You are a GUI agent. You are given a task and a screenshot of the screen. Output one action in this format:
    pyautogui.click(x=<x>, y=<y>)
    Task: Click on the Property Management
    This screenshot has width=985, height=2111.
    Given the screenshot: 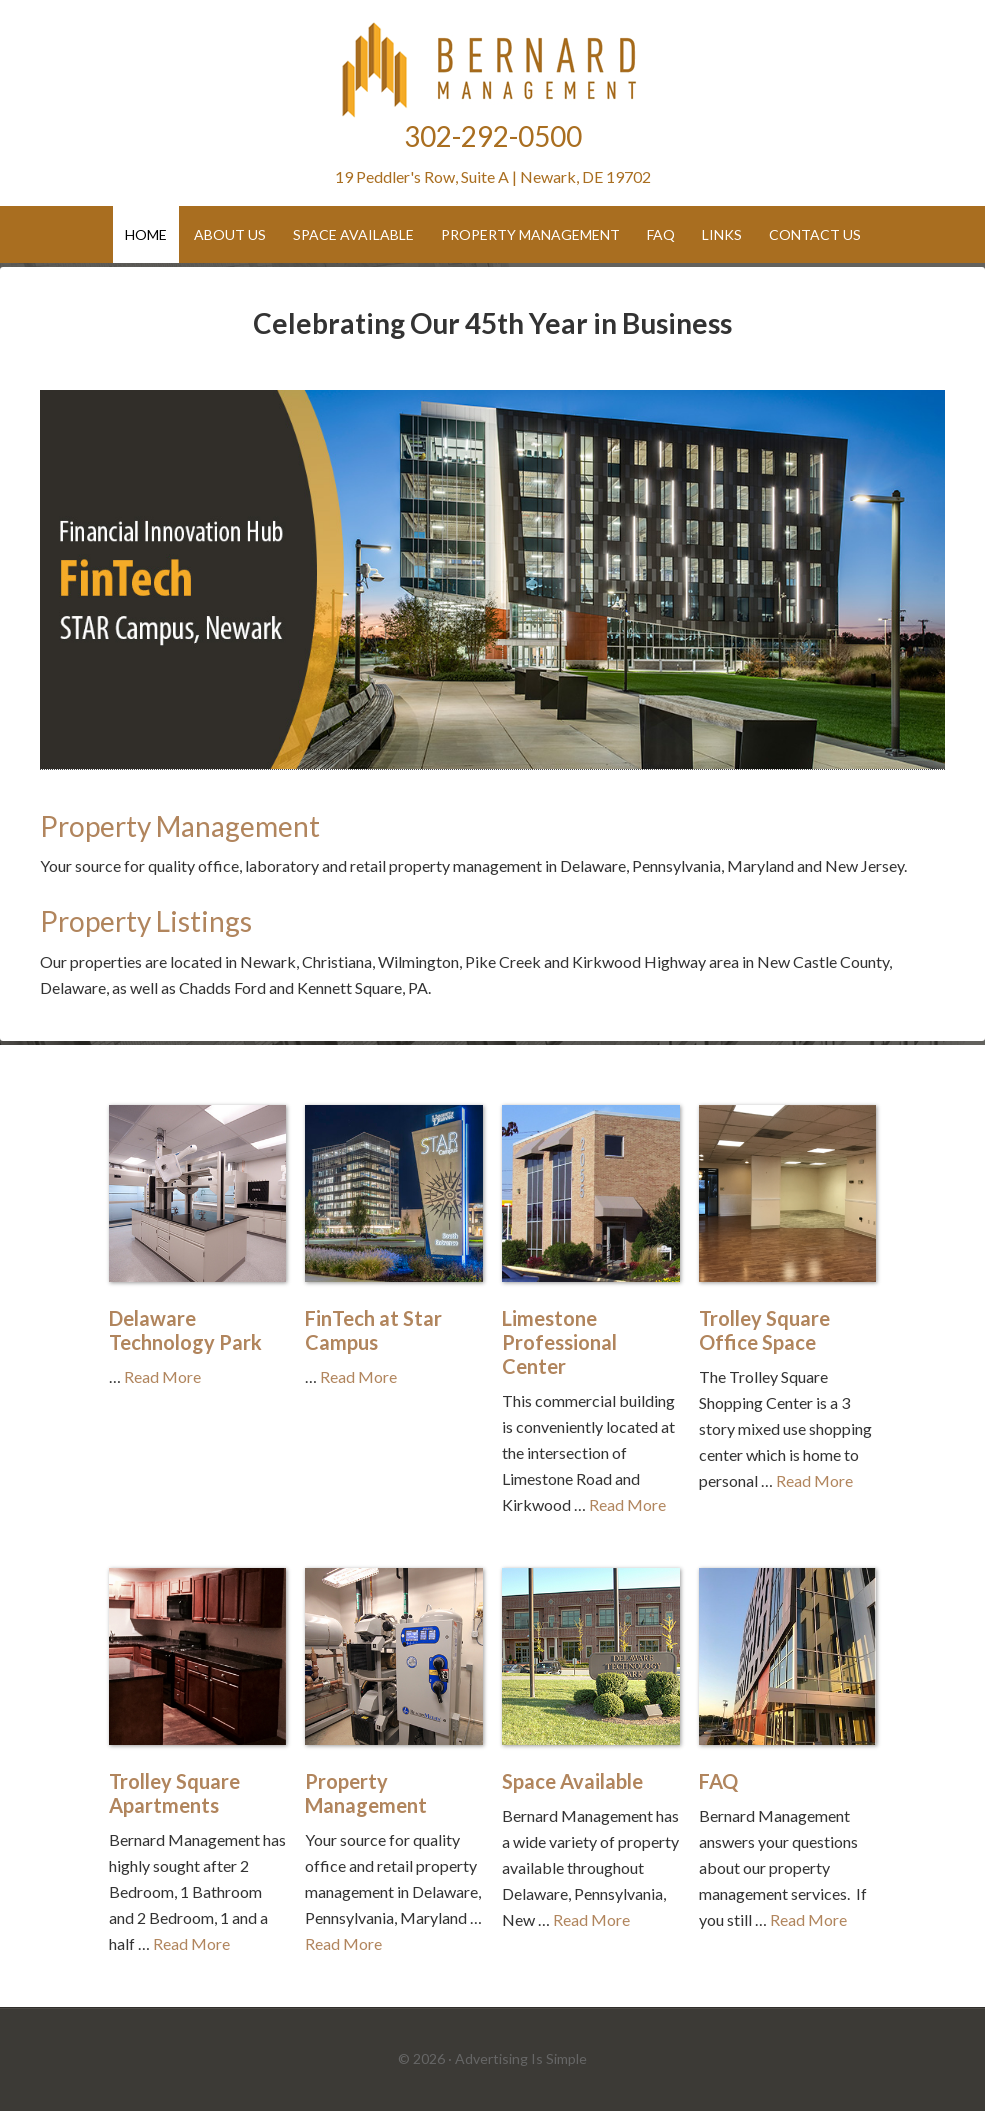 What is the action you would take?
    pyautogui.click(x=180, y=826)
    